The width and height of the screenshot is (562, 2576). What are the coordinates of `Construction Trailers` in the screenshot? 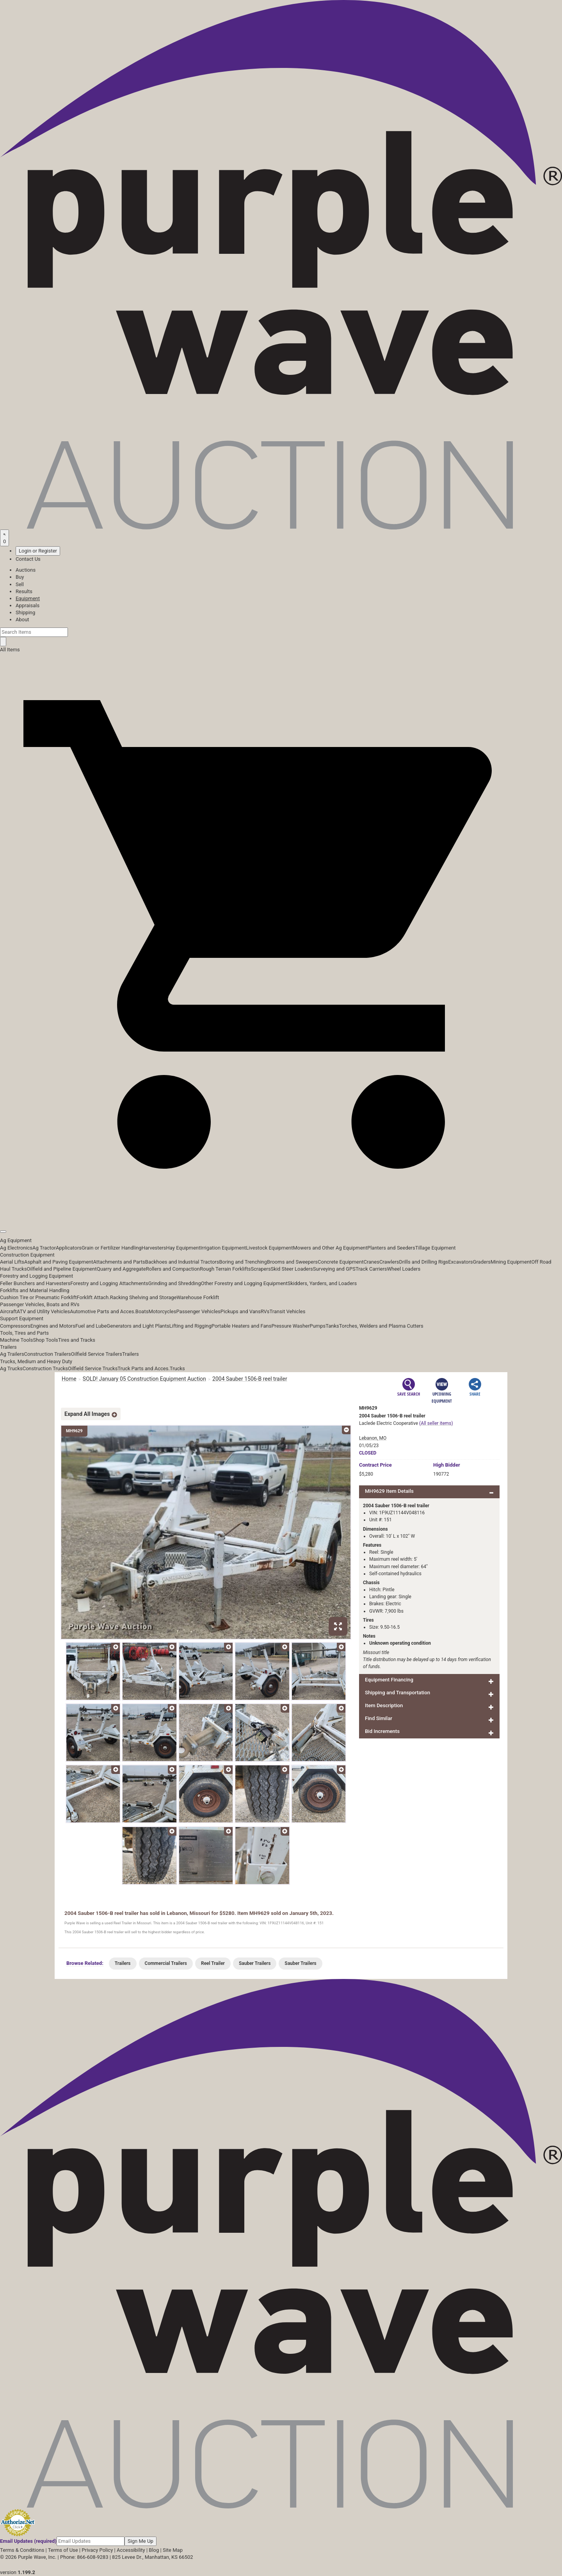 It's located at (47, 1354).